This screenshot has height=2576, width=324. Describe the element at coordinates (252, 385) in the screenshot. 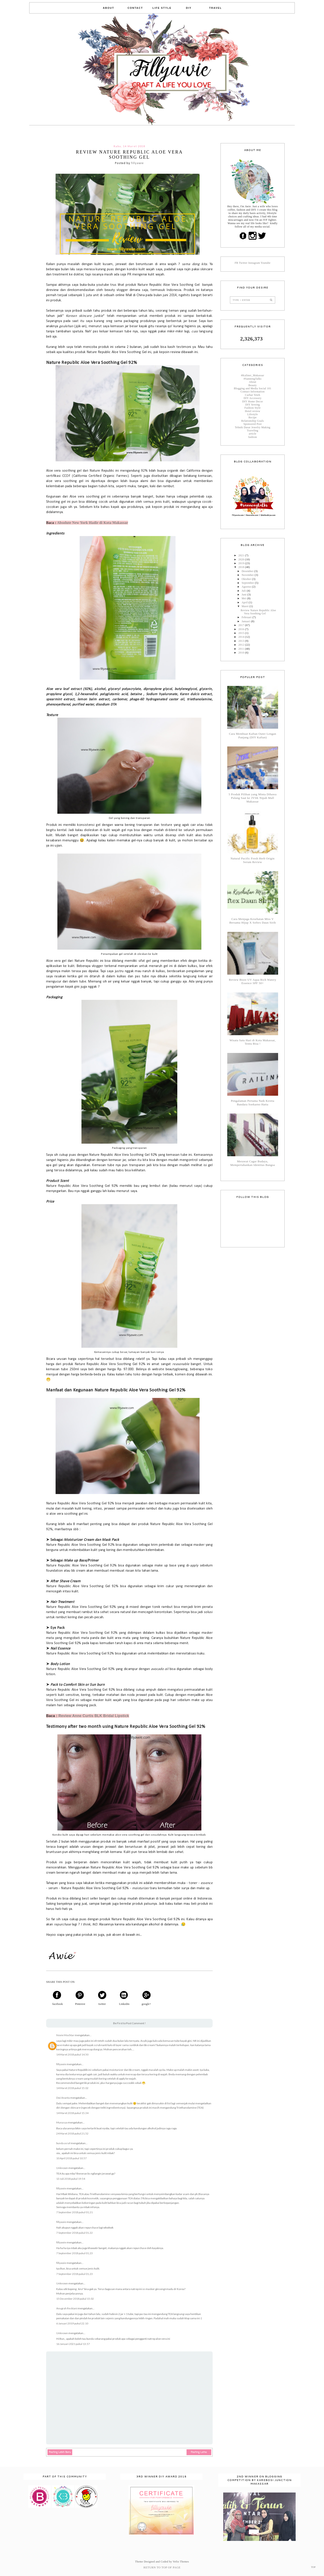

I see `Beauty` at that location.